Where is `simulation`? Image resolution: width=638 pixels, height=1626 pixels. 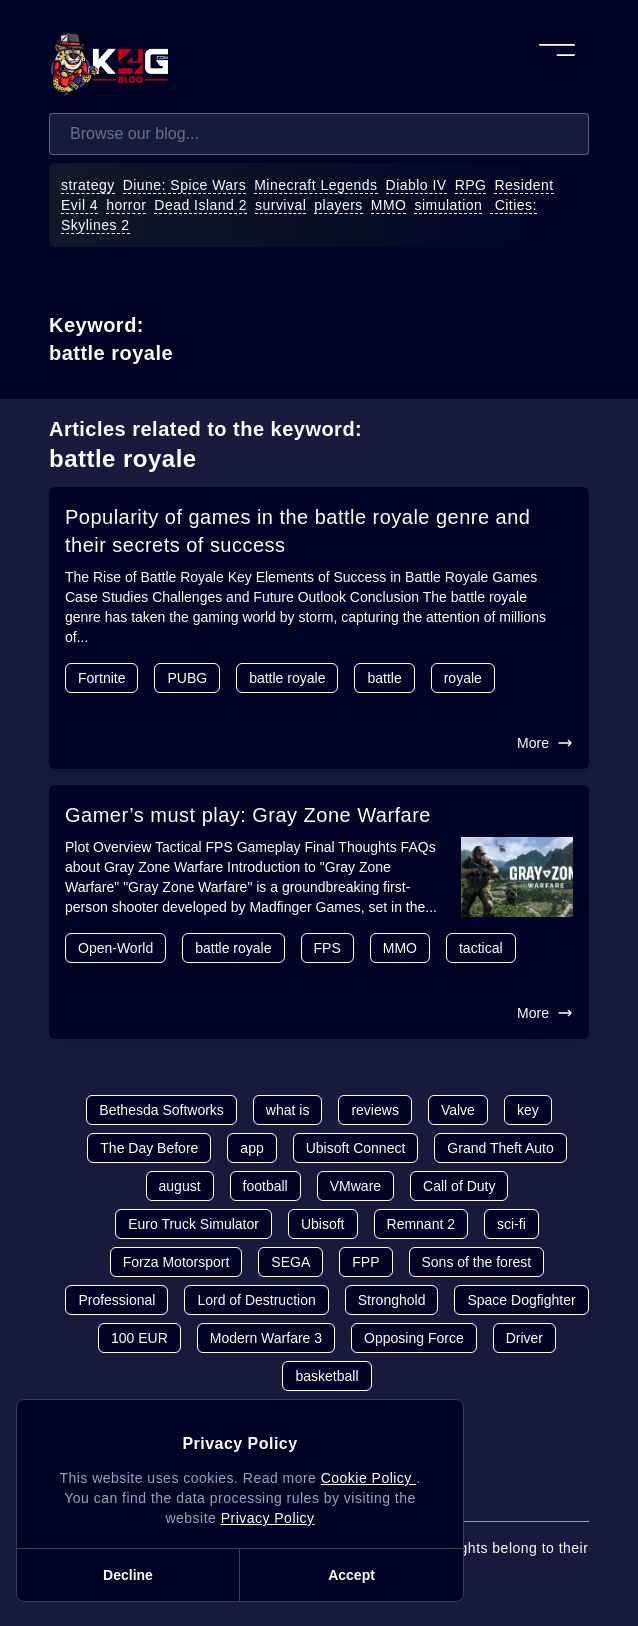 simulation is located at coordinates (448, 205).